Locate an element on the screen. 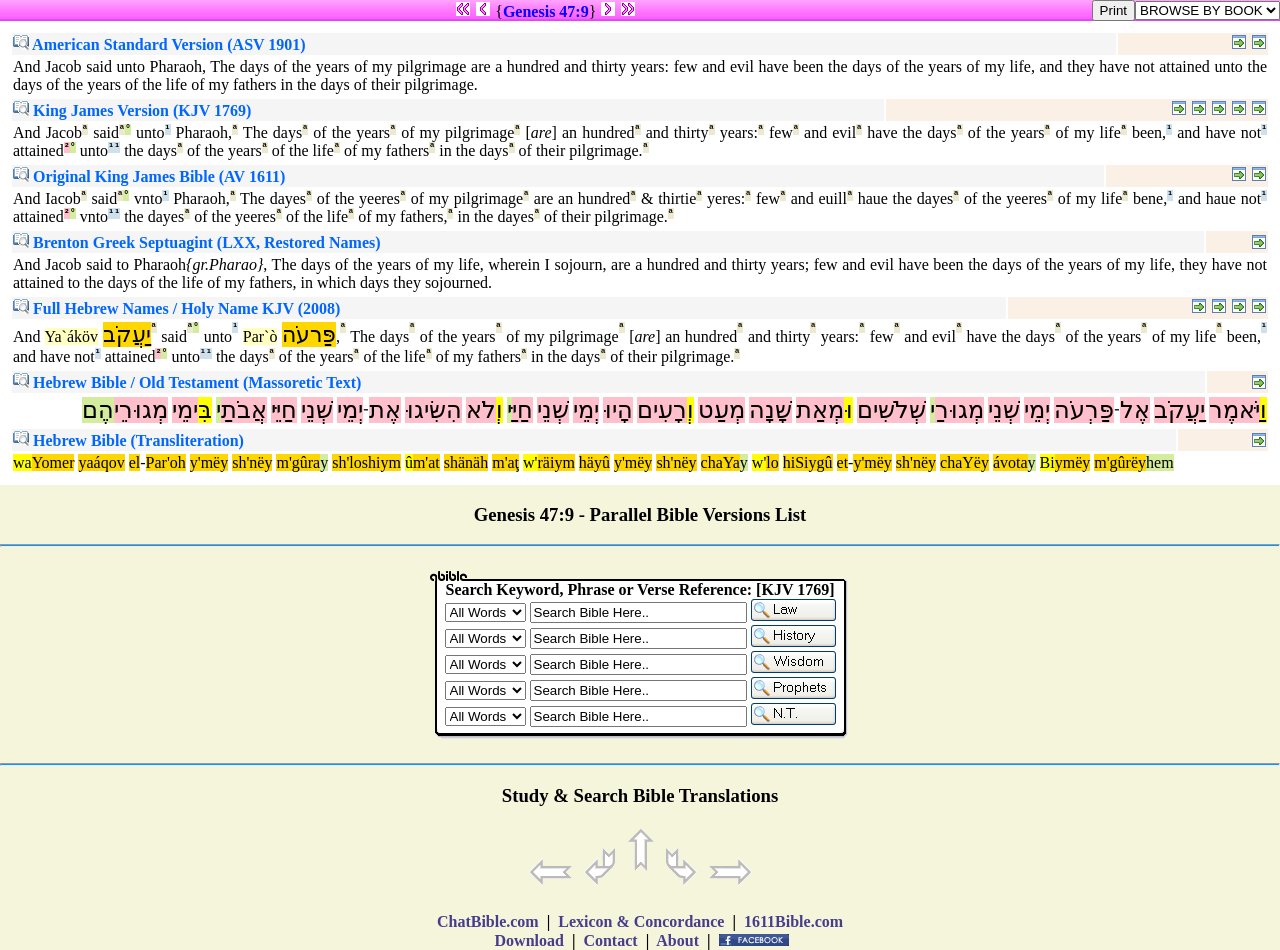  sh'loshiym is located at coordinates (366, 462).